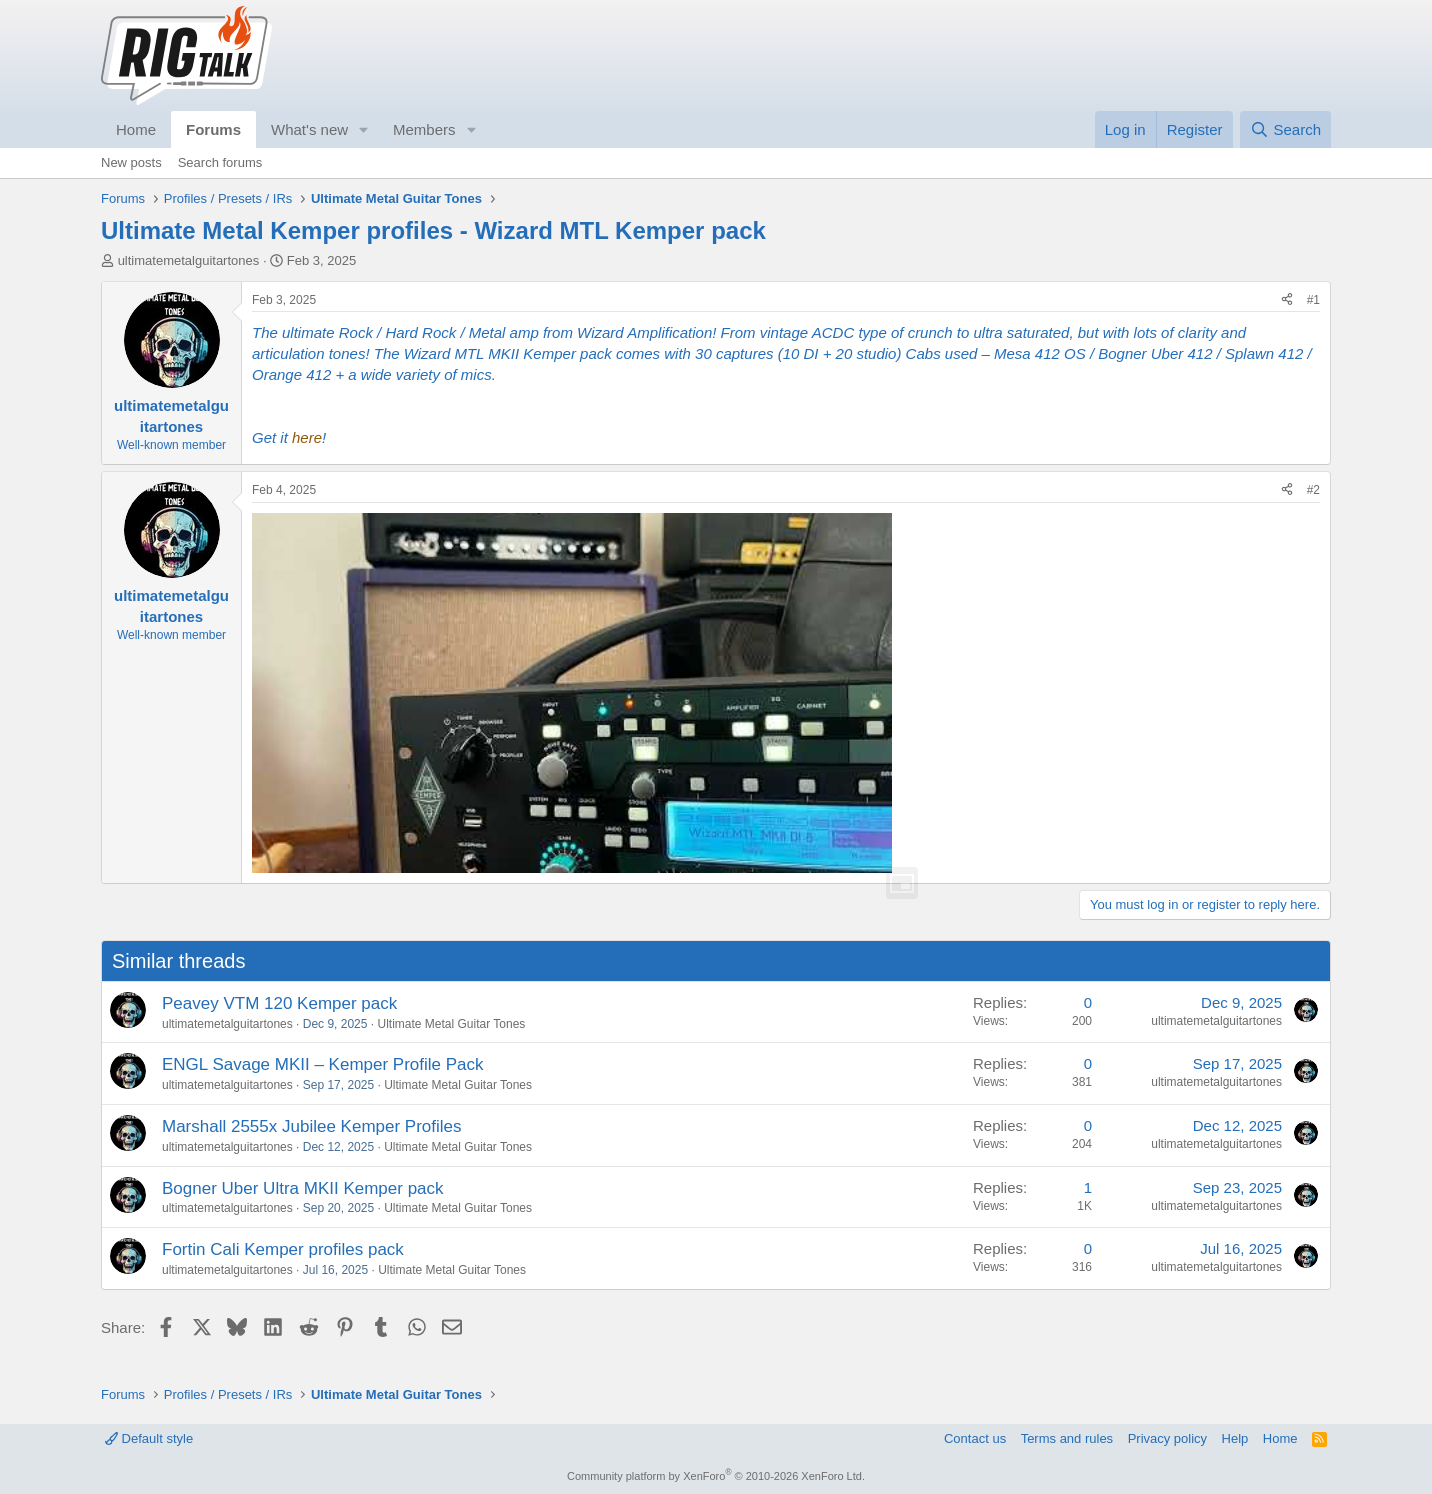  I want to click on Home, so click(136, 129).